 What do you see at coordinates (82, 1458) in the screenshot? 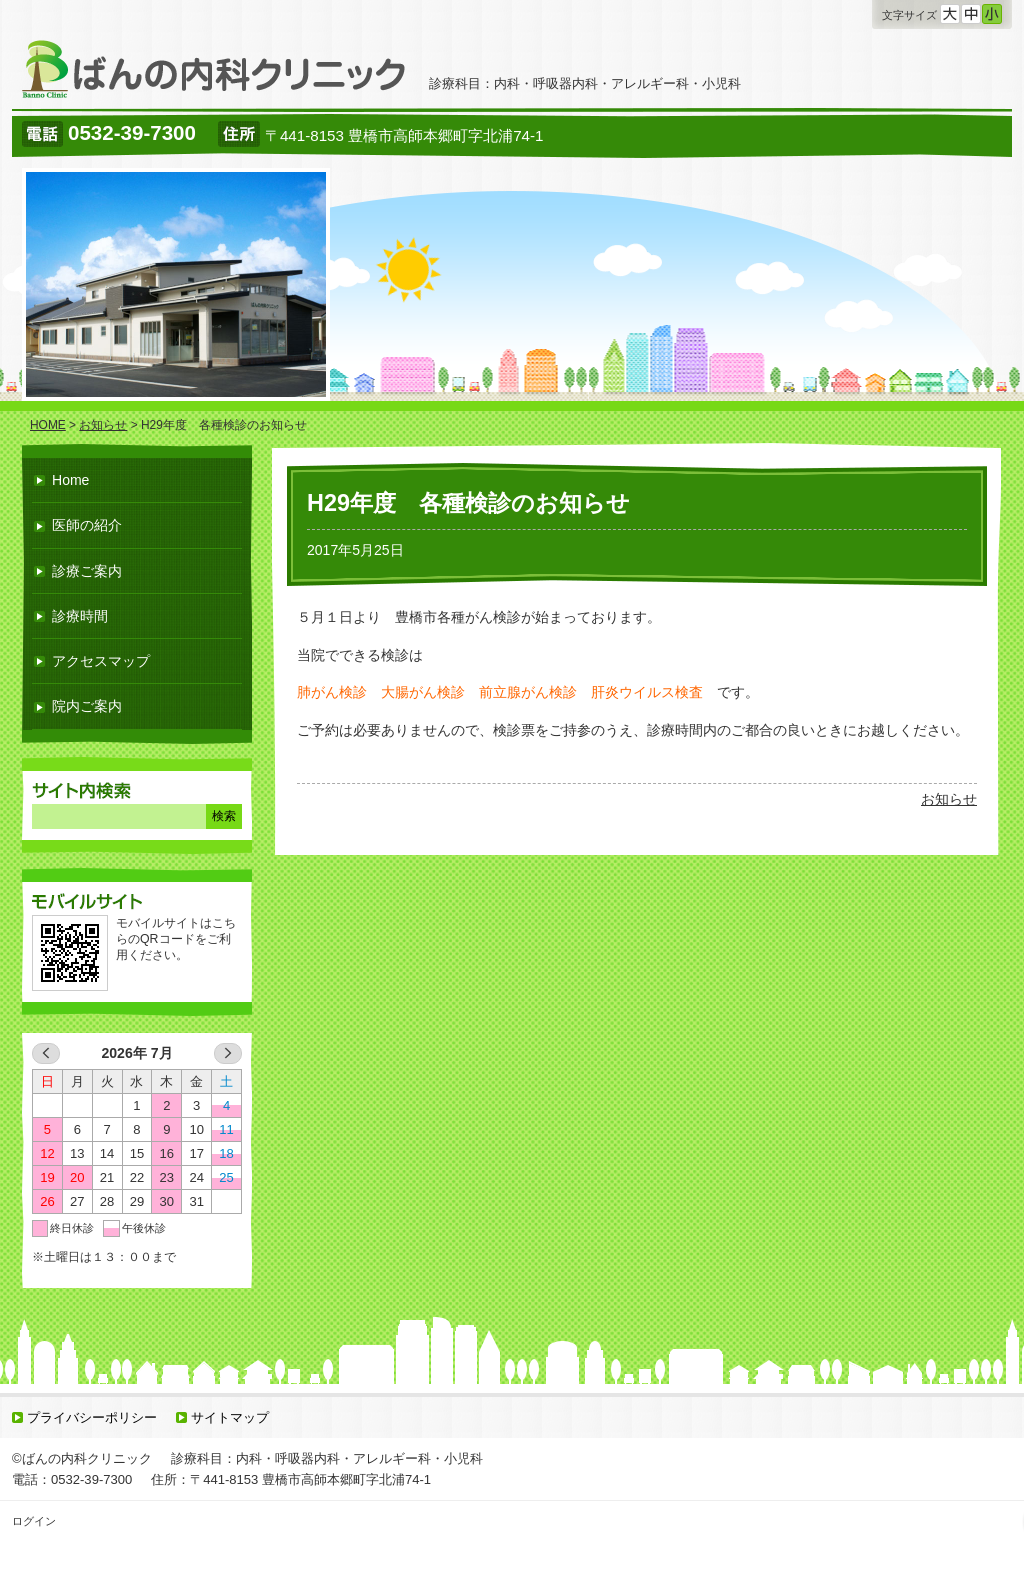
I see `©ばんの内科クリニック` at bounding box center [82, 1458].